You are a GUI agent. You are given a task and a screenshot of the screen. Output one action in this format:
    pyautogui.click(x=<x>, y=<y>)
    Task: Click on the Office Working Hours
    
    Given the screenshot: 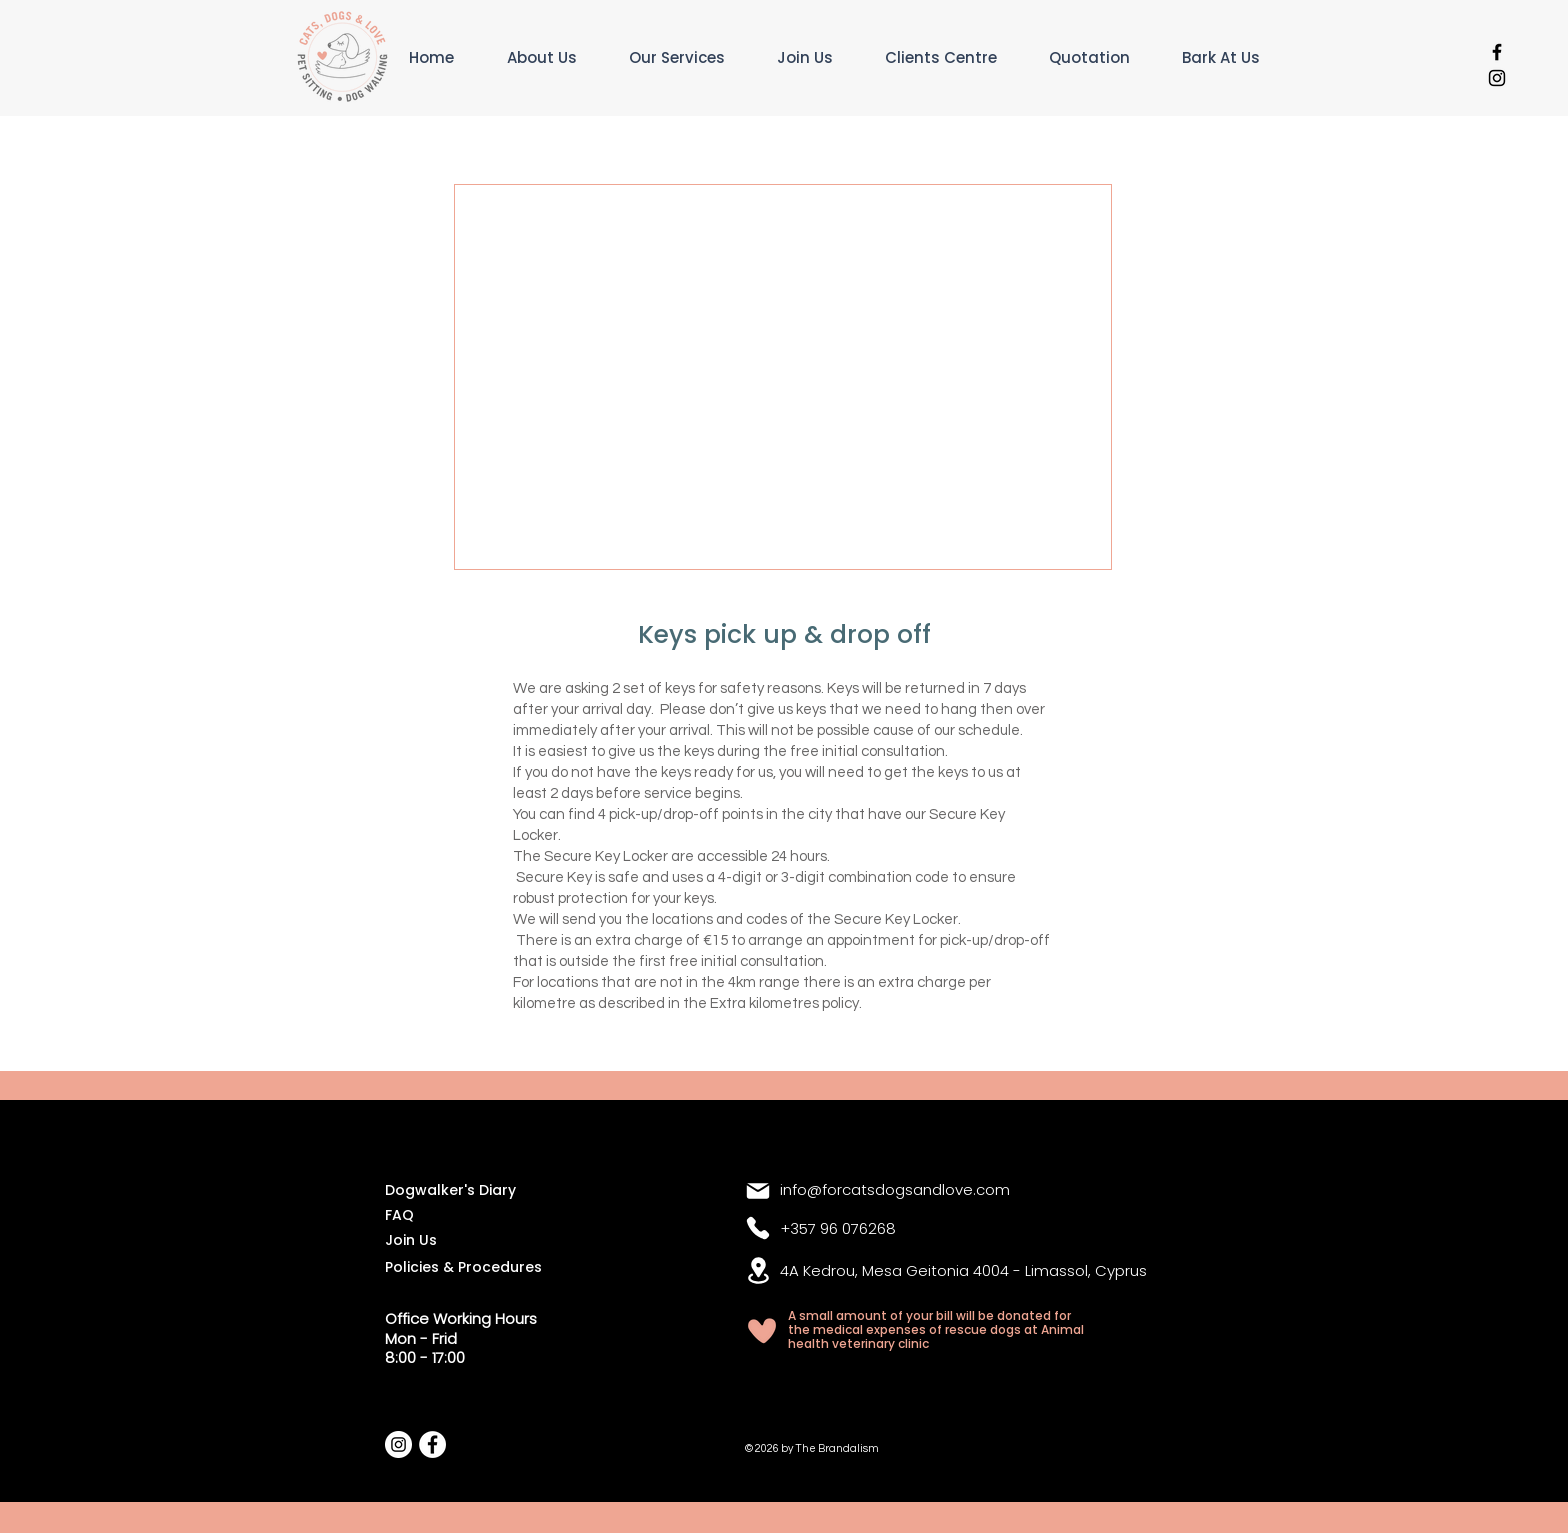 What is the action you would take?
    pyautogui.click(x=461, y=1318)
    